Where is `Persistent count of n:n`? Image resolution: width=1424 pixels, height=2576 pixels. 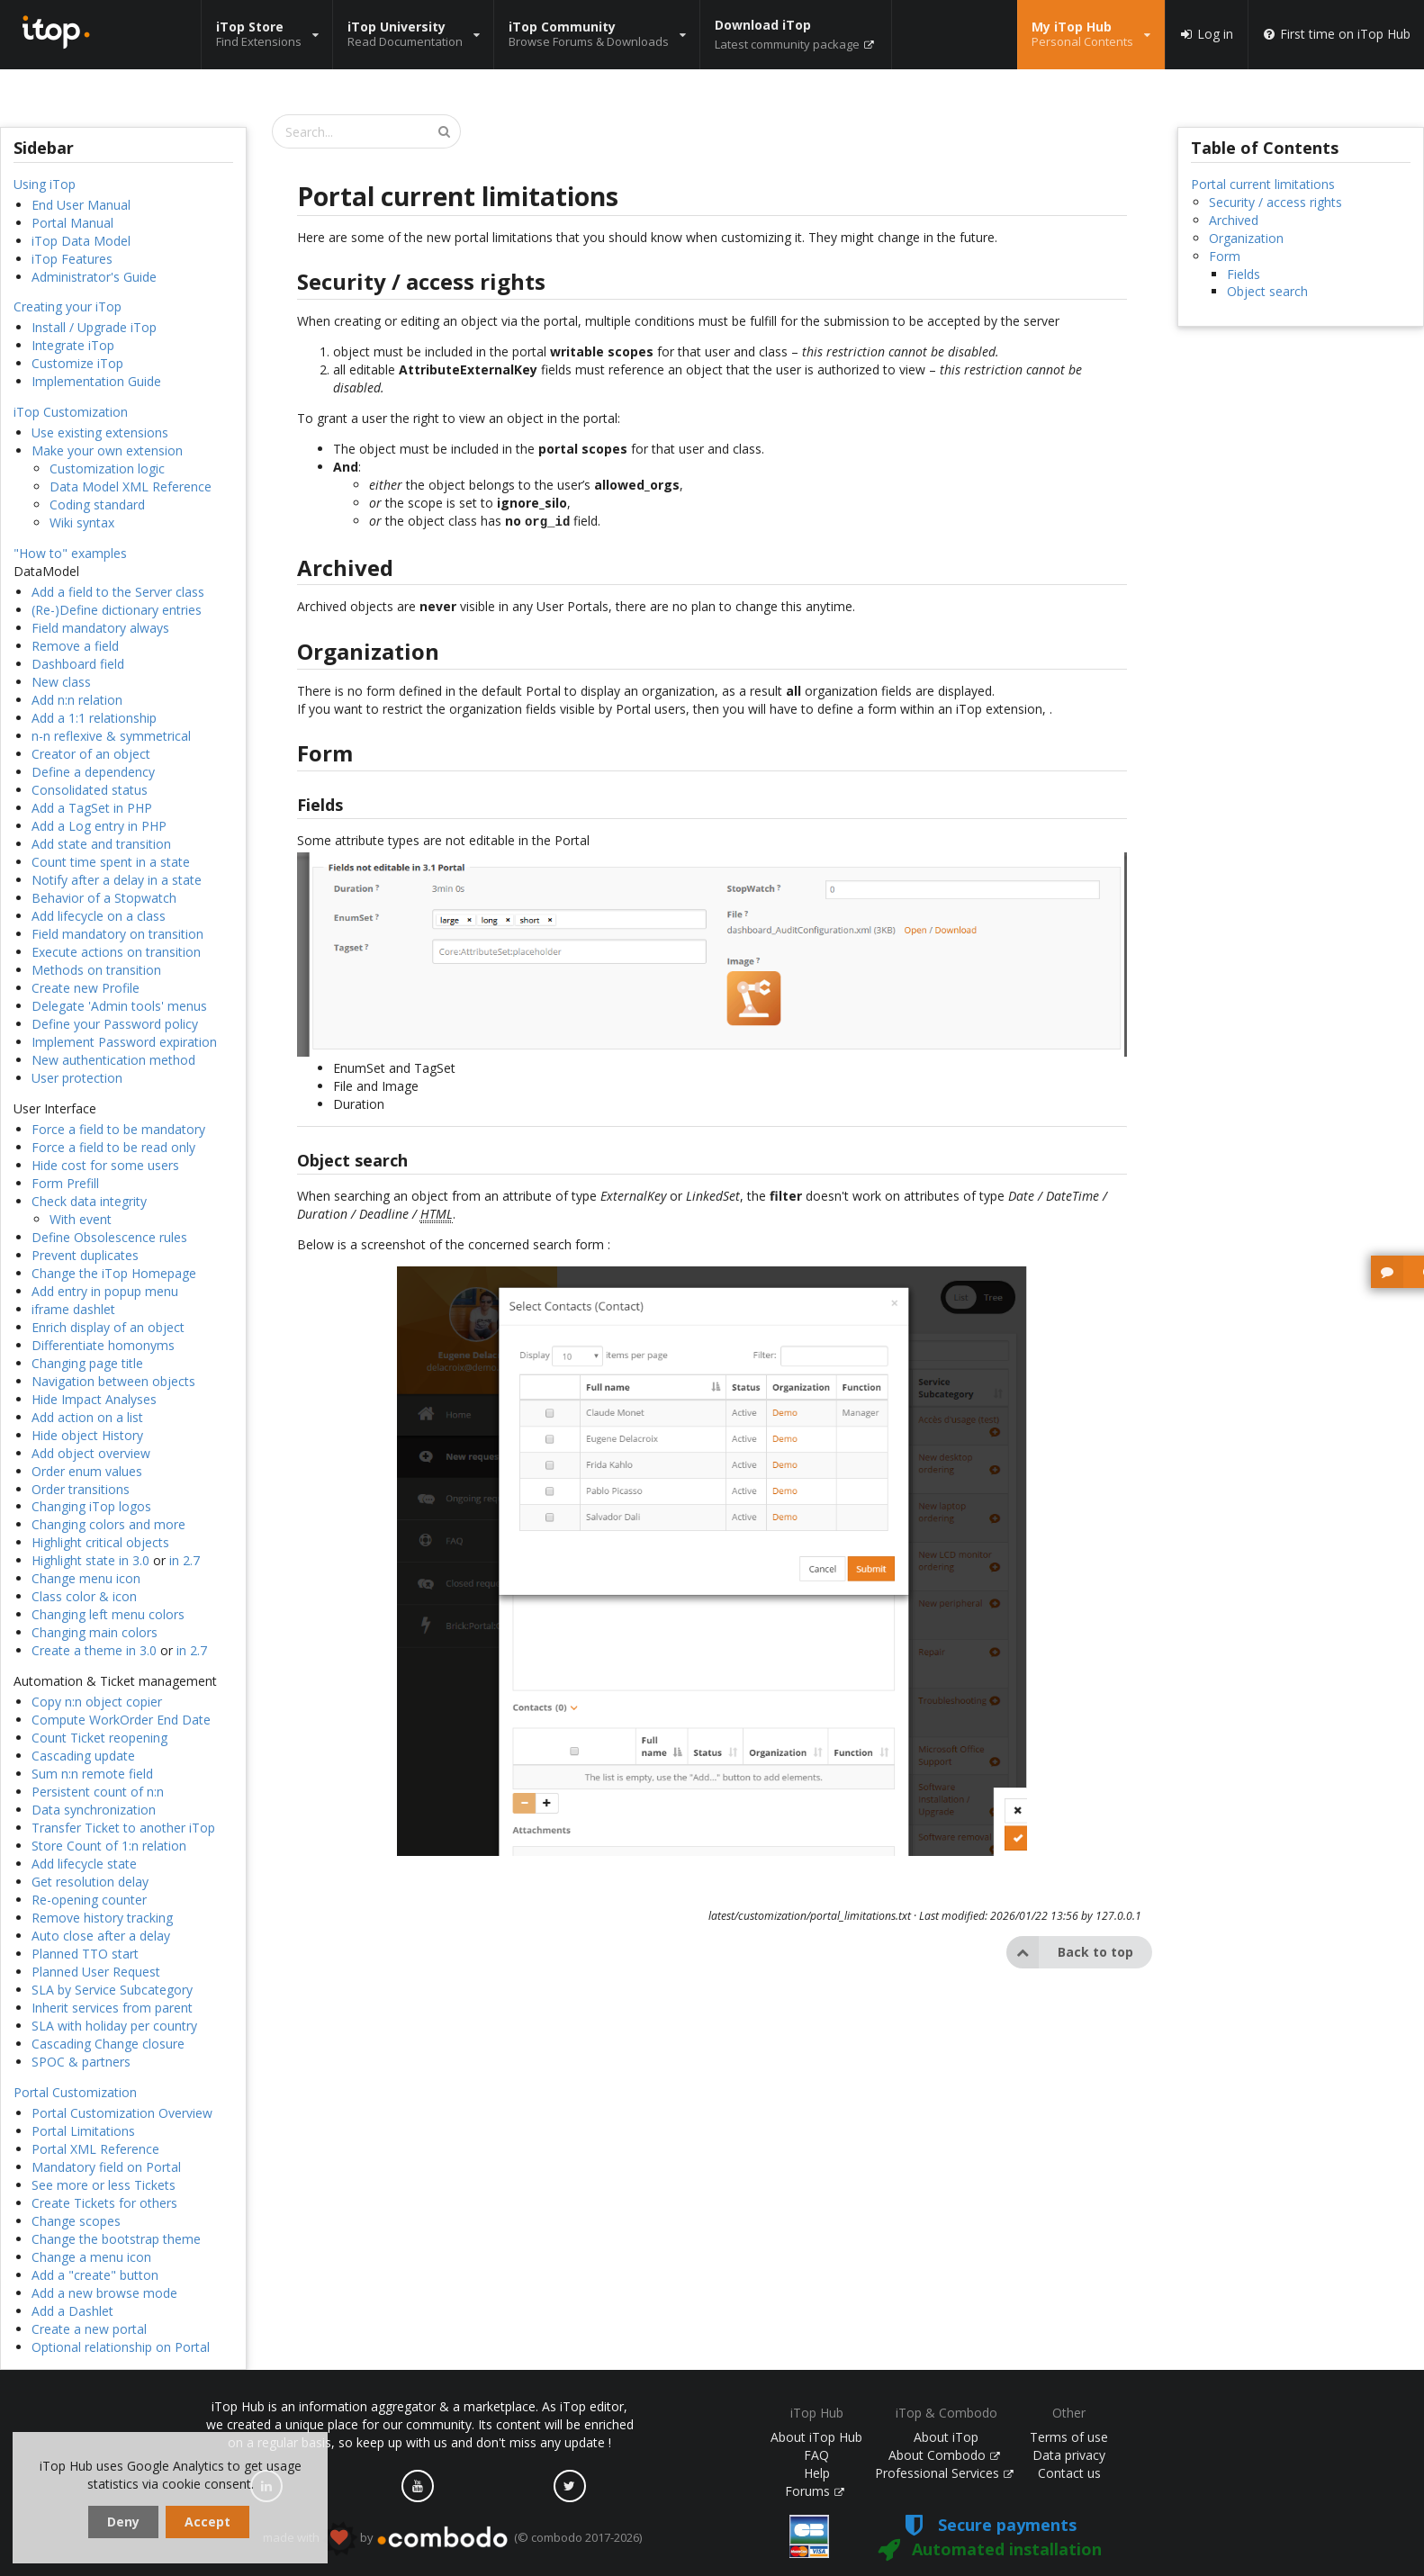 Persistent count of n:n is located at coordinates (98, 1791).